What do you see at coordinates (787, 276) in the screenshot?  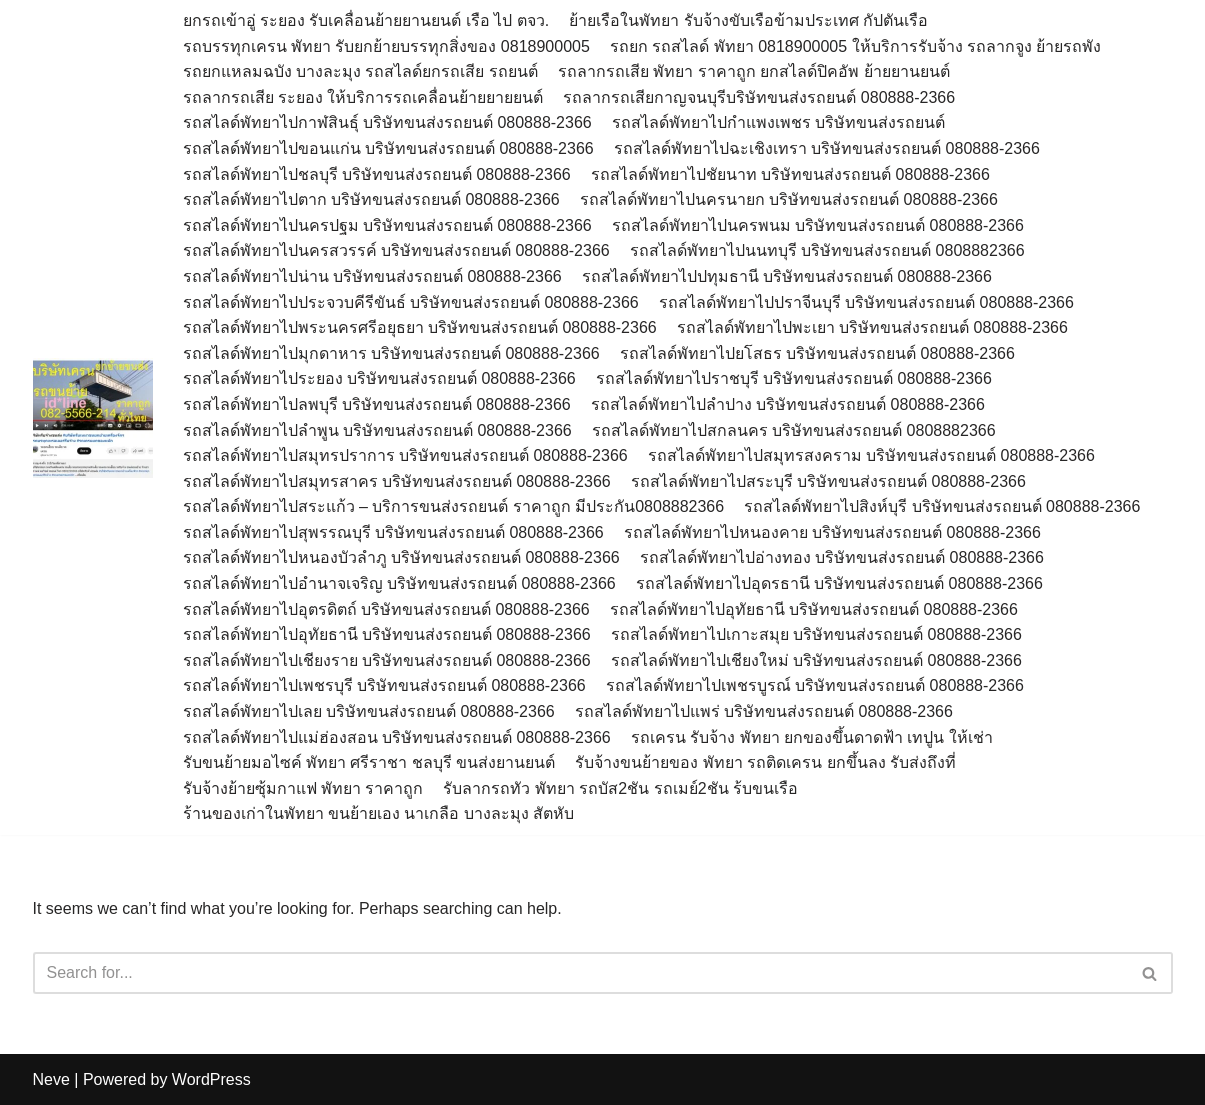 I see `รถสไลด์พัทยาไปปทุมธานี บริษัทขนส่งรถยนต์ 080888-2366` at bounding box center [787, 276].